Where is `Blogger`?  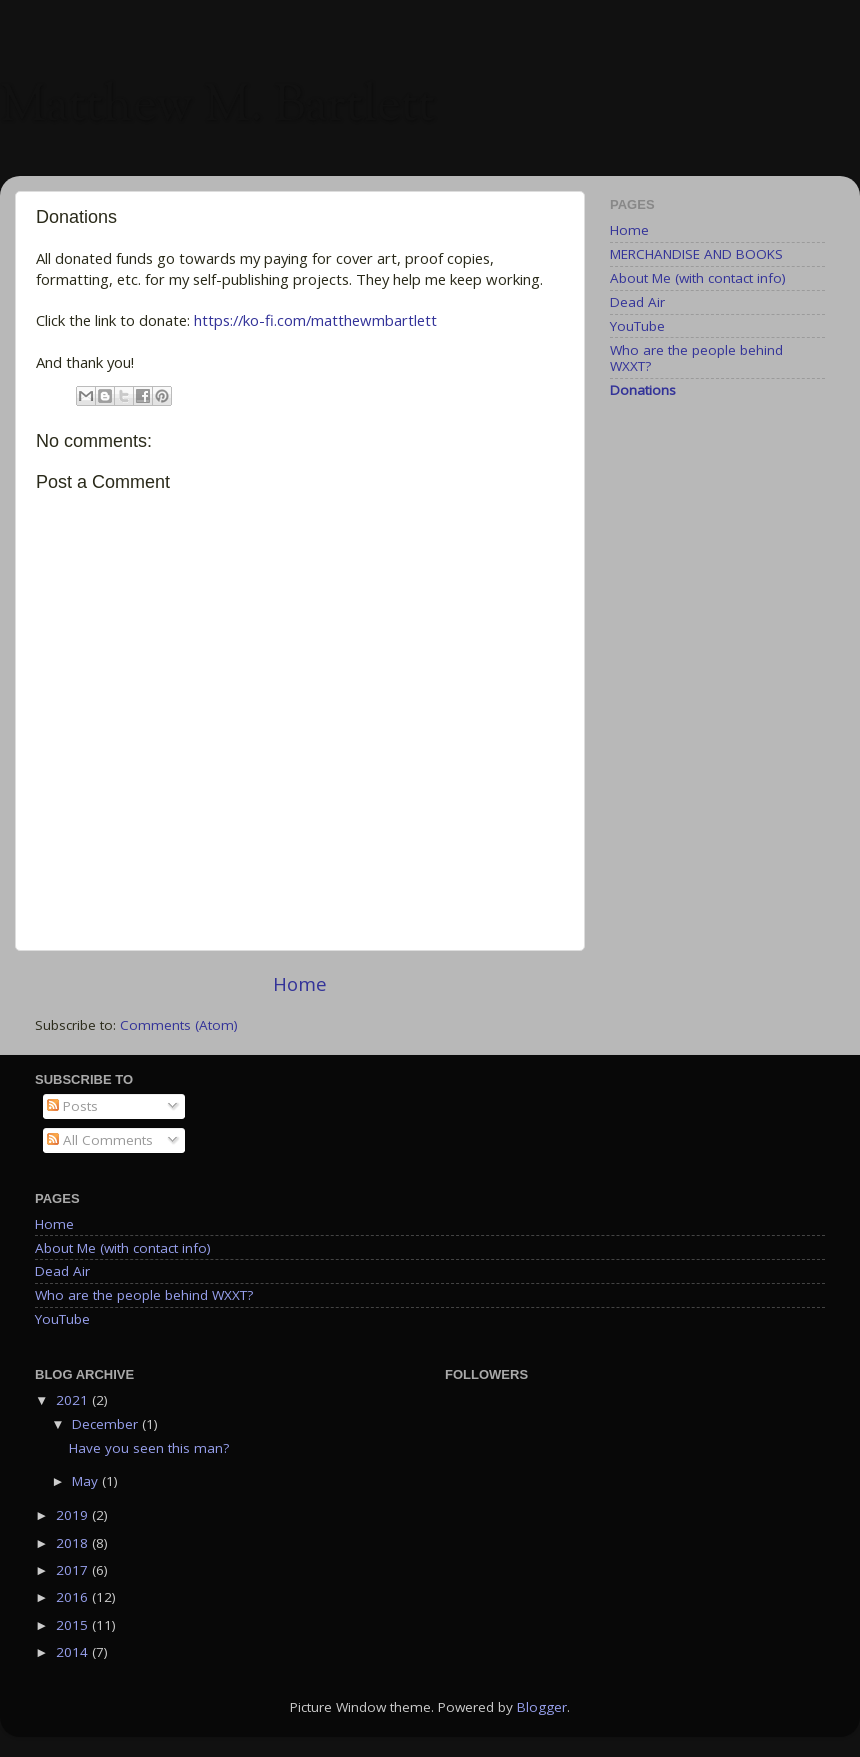 Blogger is located at coordinates (542, 1707).